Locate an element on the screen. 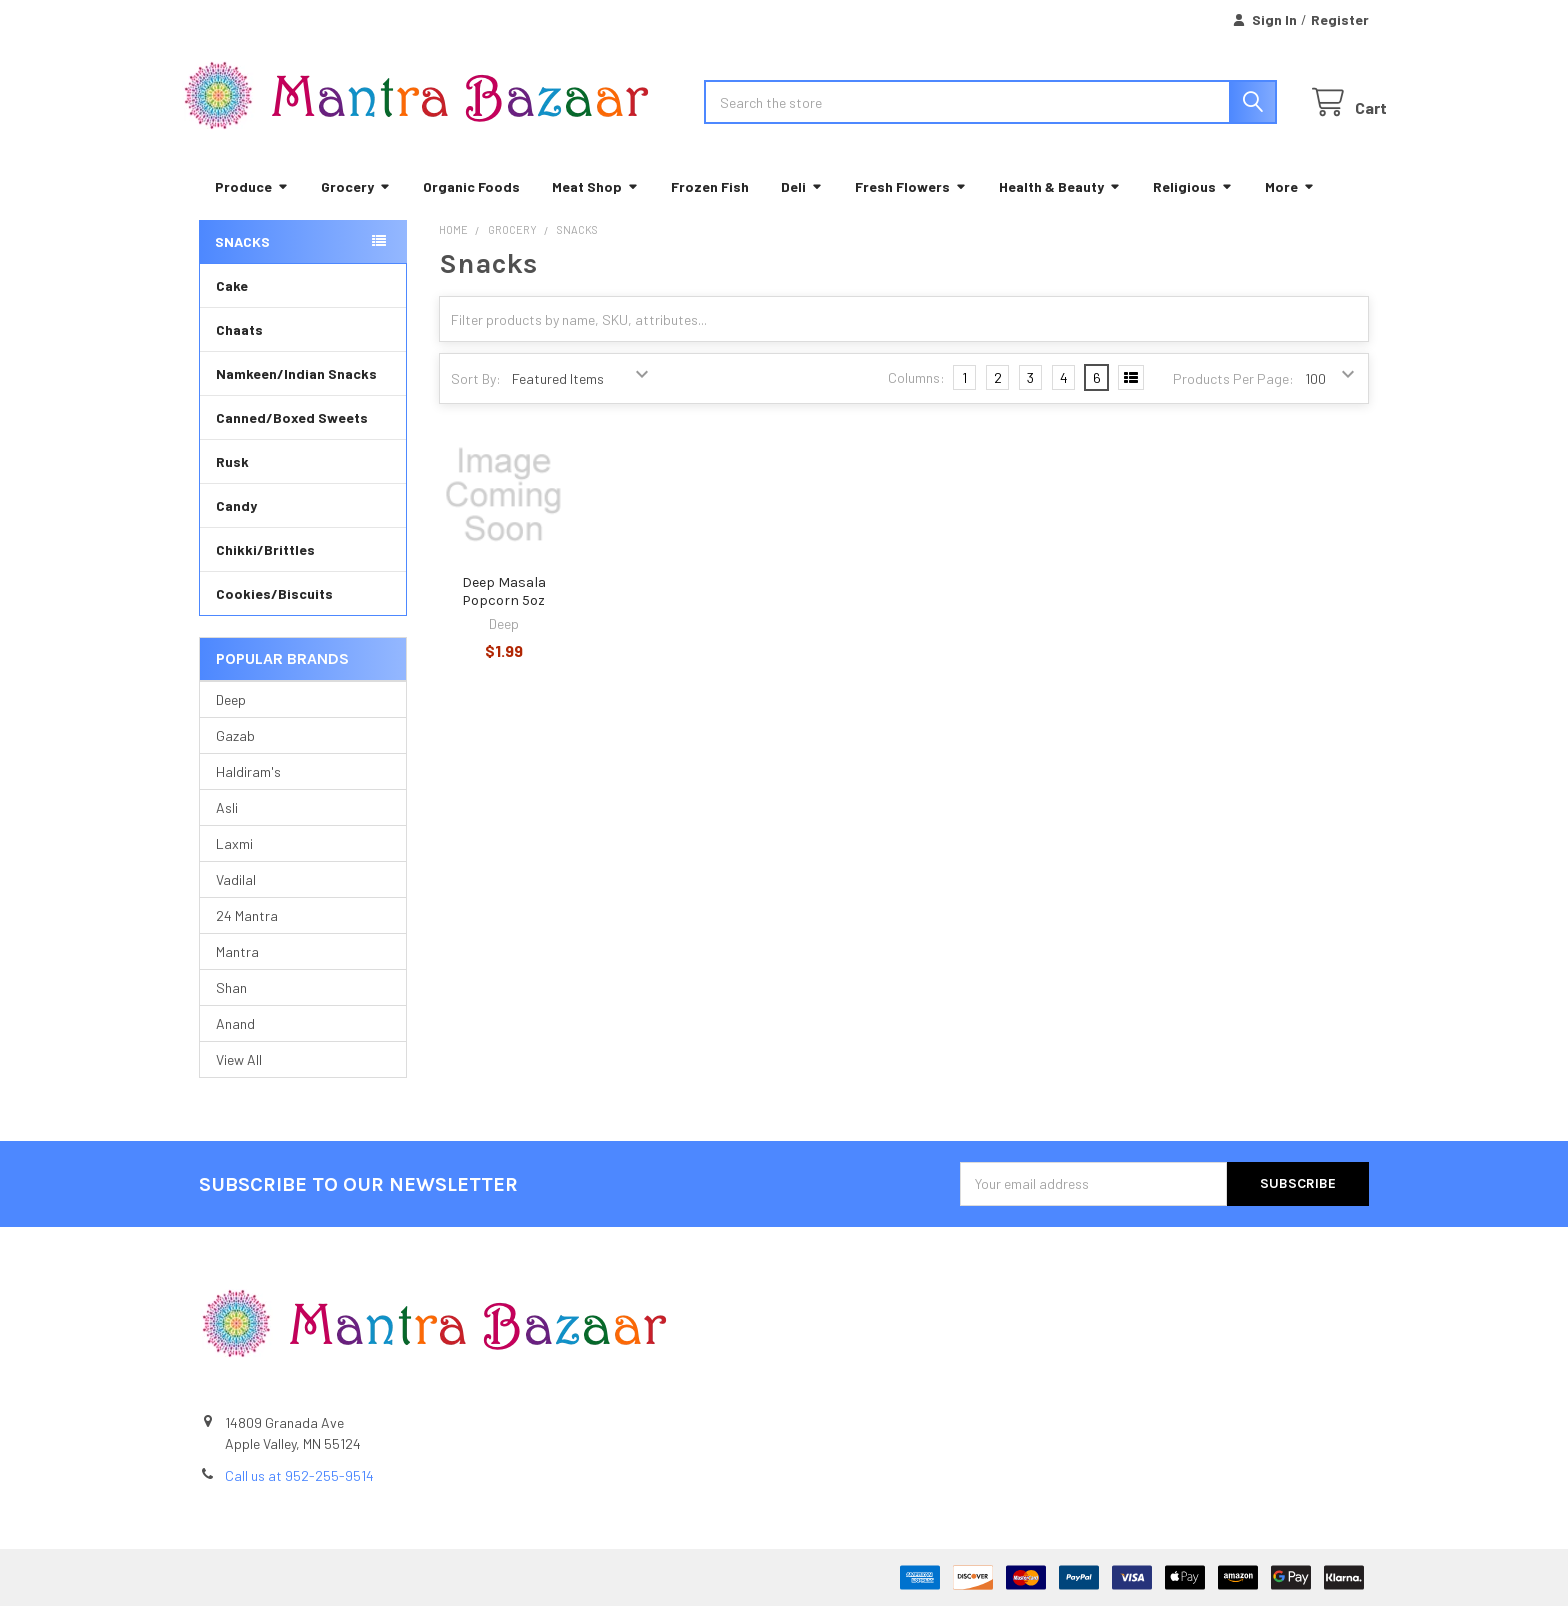 The image size is (1568, 1624). Meat Shop is located at coordinates (595, 204).